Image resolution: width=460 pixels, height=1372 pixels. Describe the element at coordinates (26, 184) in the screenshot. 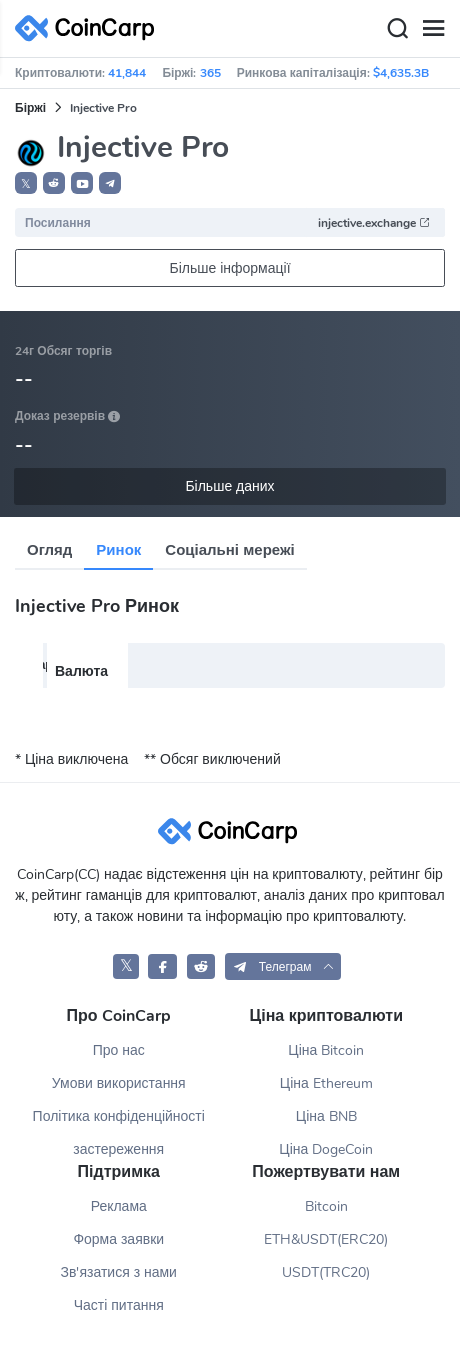

I see `𝕏 [button]` at that location.